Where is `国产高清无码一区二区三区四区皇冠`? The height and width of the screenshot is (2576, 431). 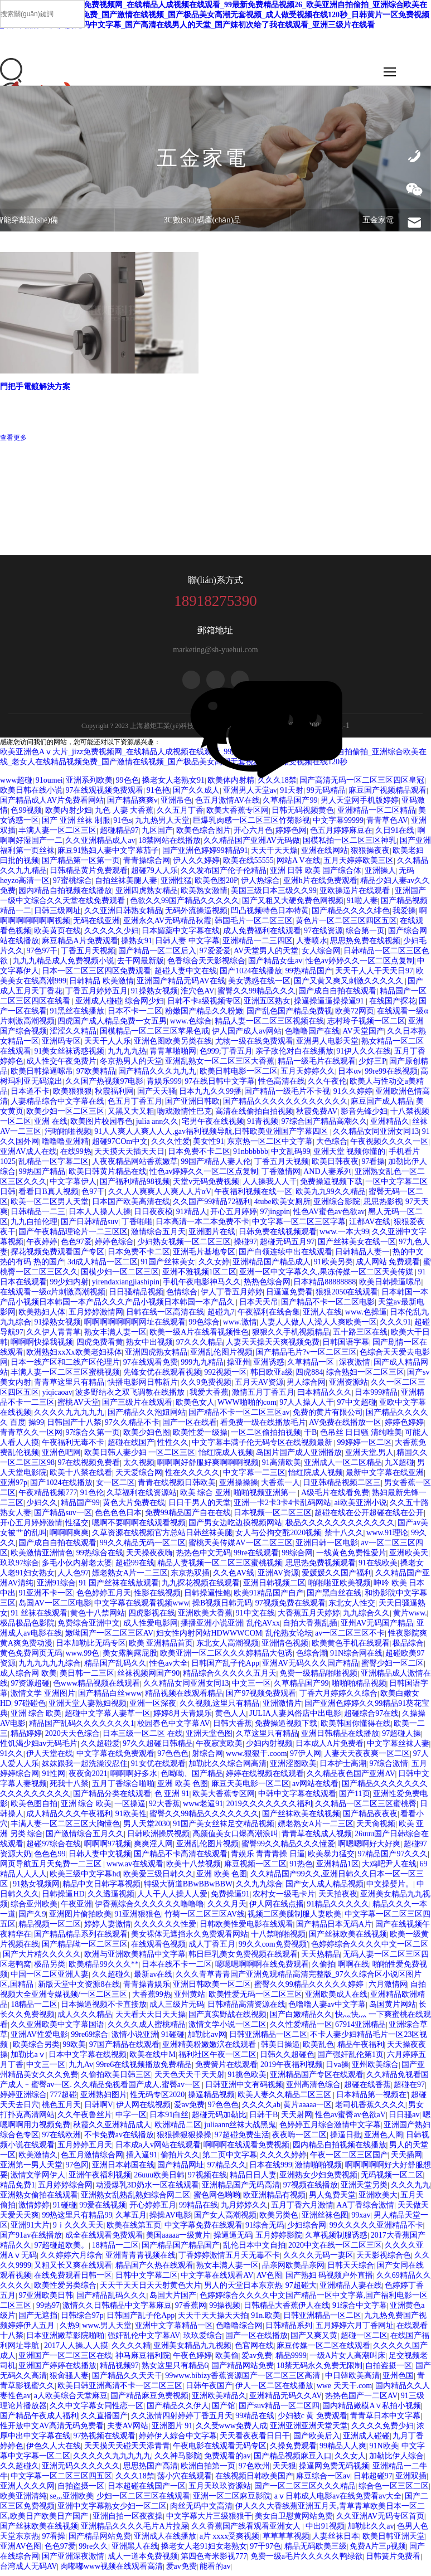 国产高清无码一区二区三区四区皇冠 is located at coordinates (361, 784).